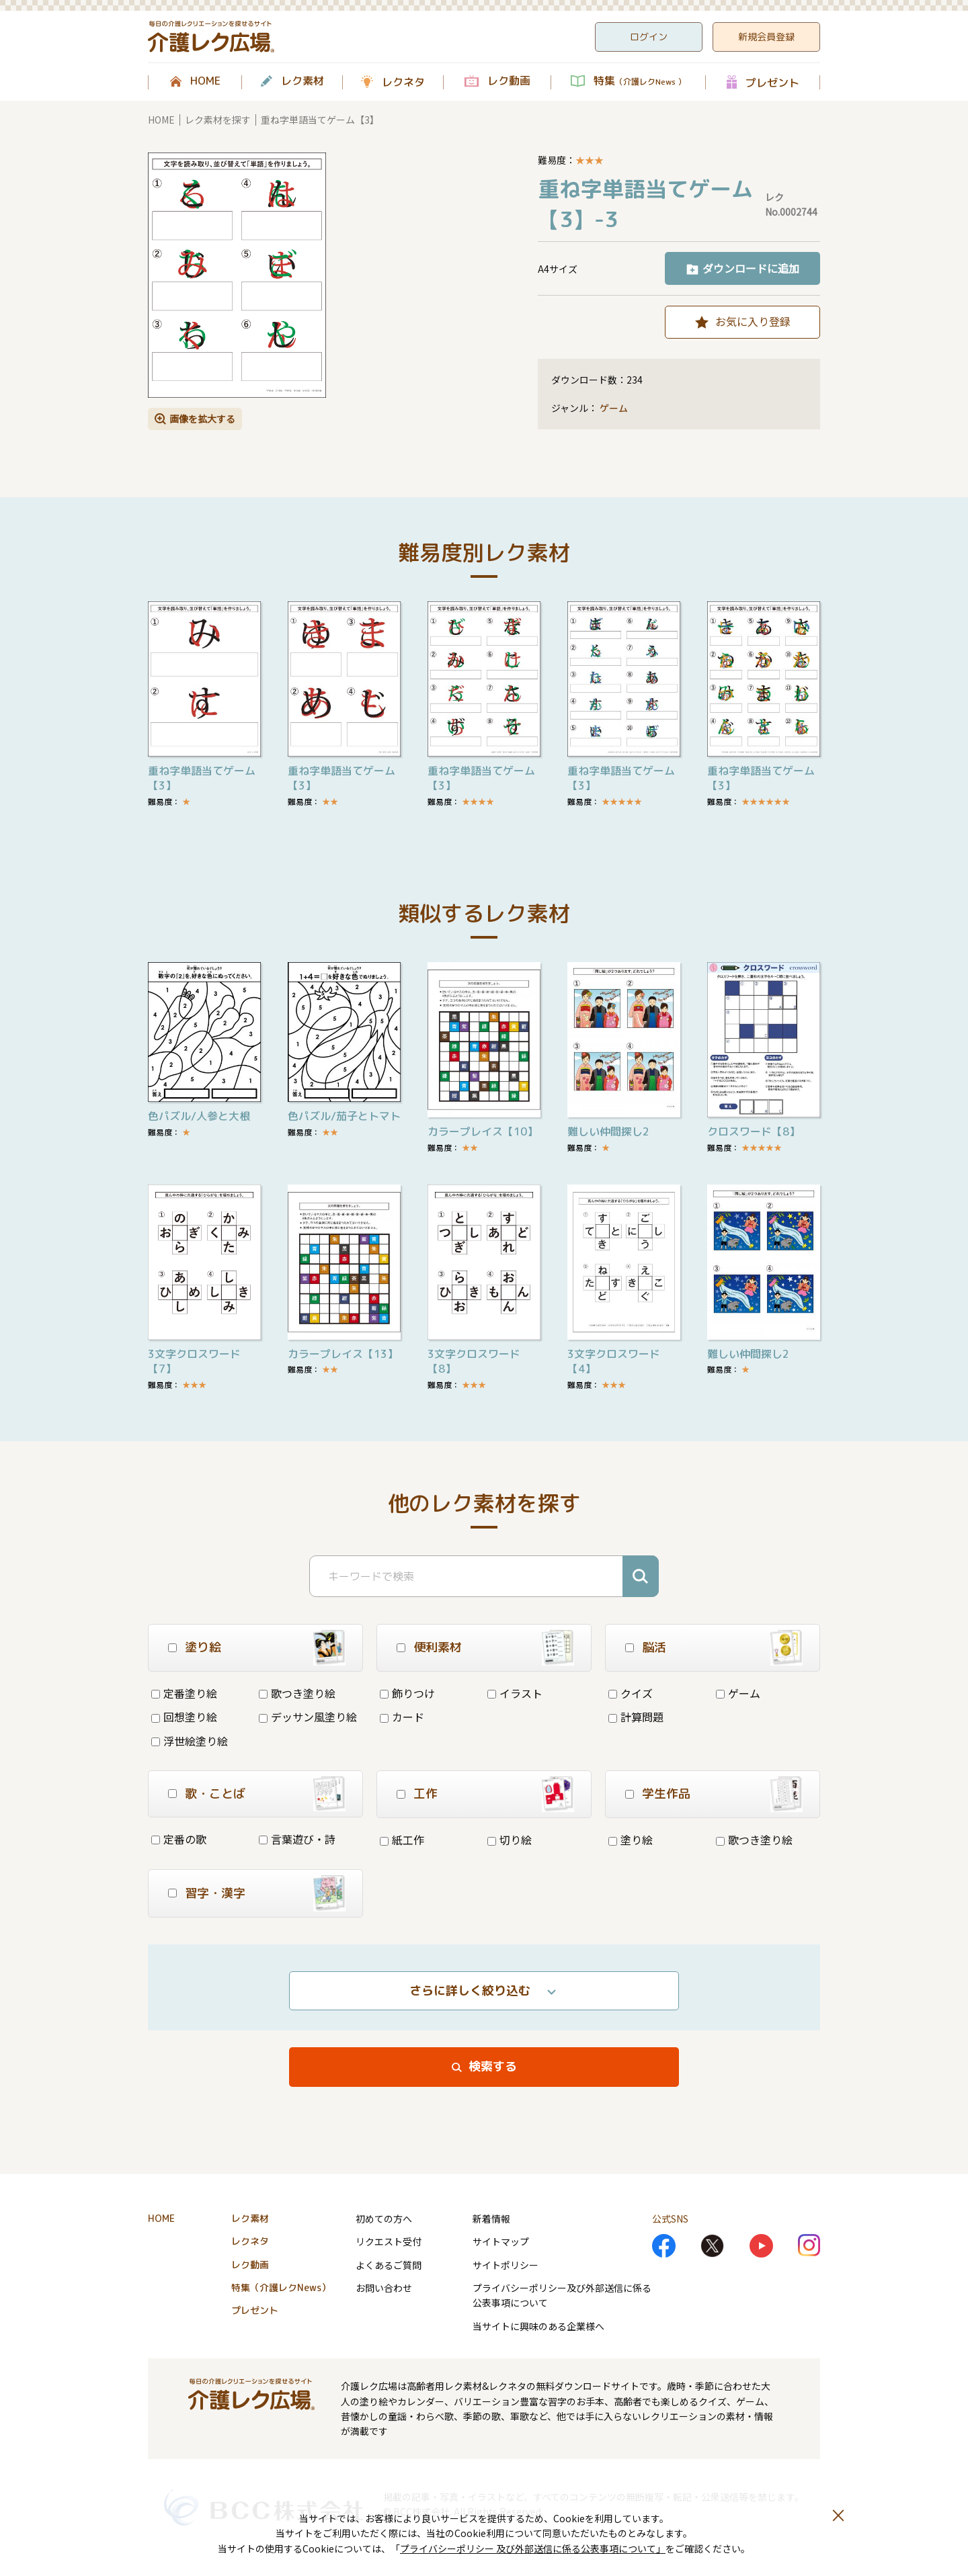  I want to click on 定番塗り絵, so click(184, 1693).